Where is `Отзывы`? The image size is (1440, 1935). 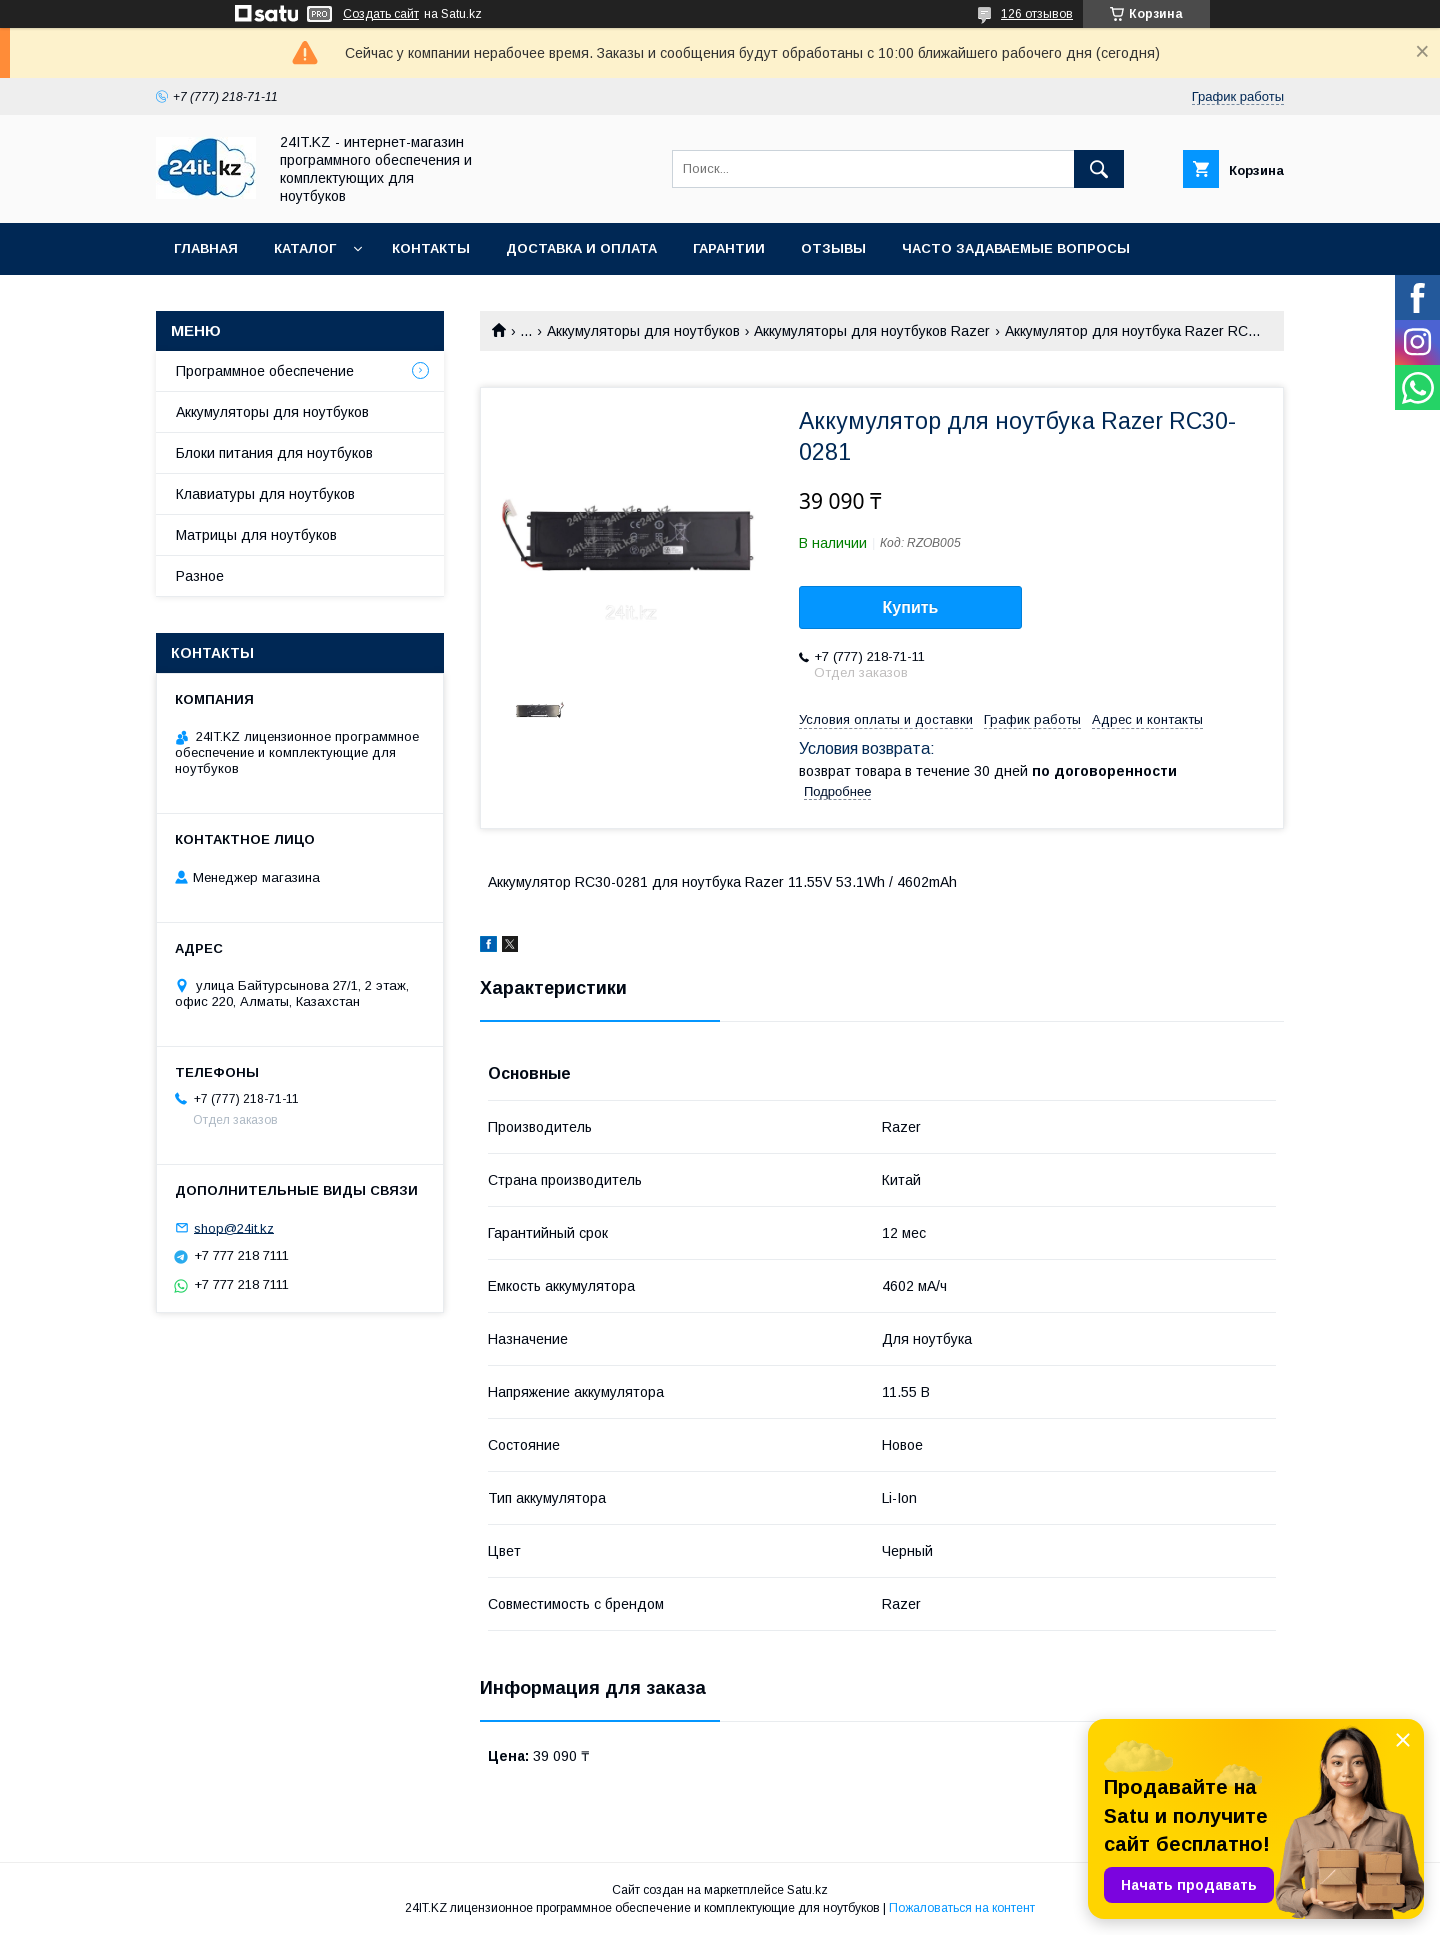
Отзывы is located at coordinates (833, 248).